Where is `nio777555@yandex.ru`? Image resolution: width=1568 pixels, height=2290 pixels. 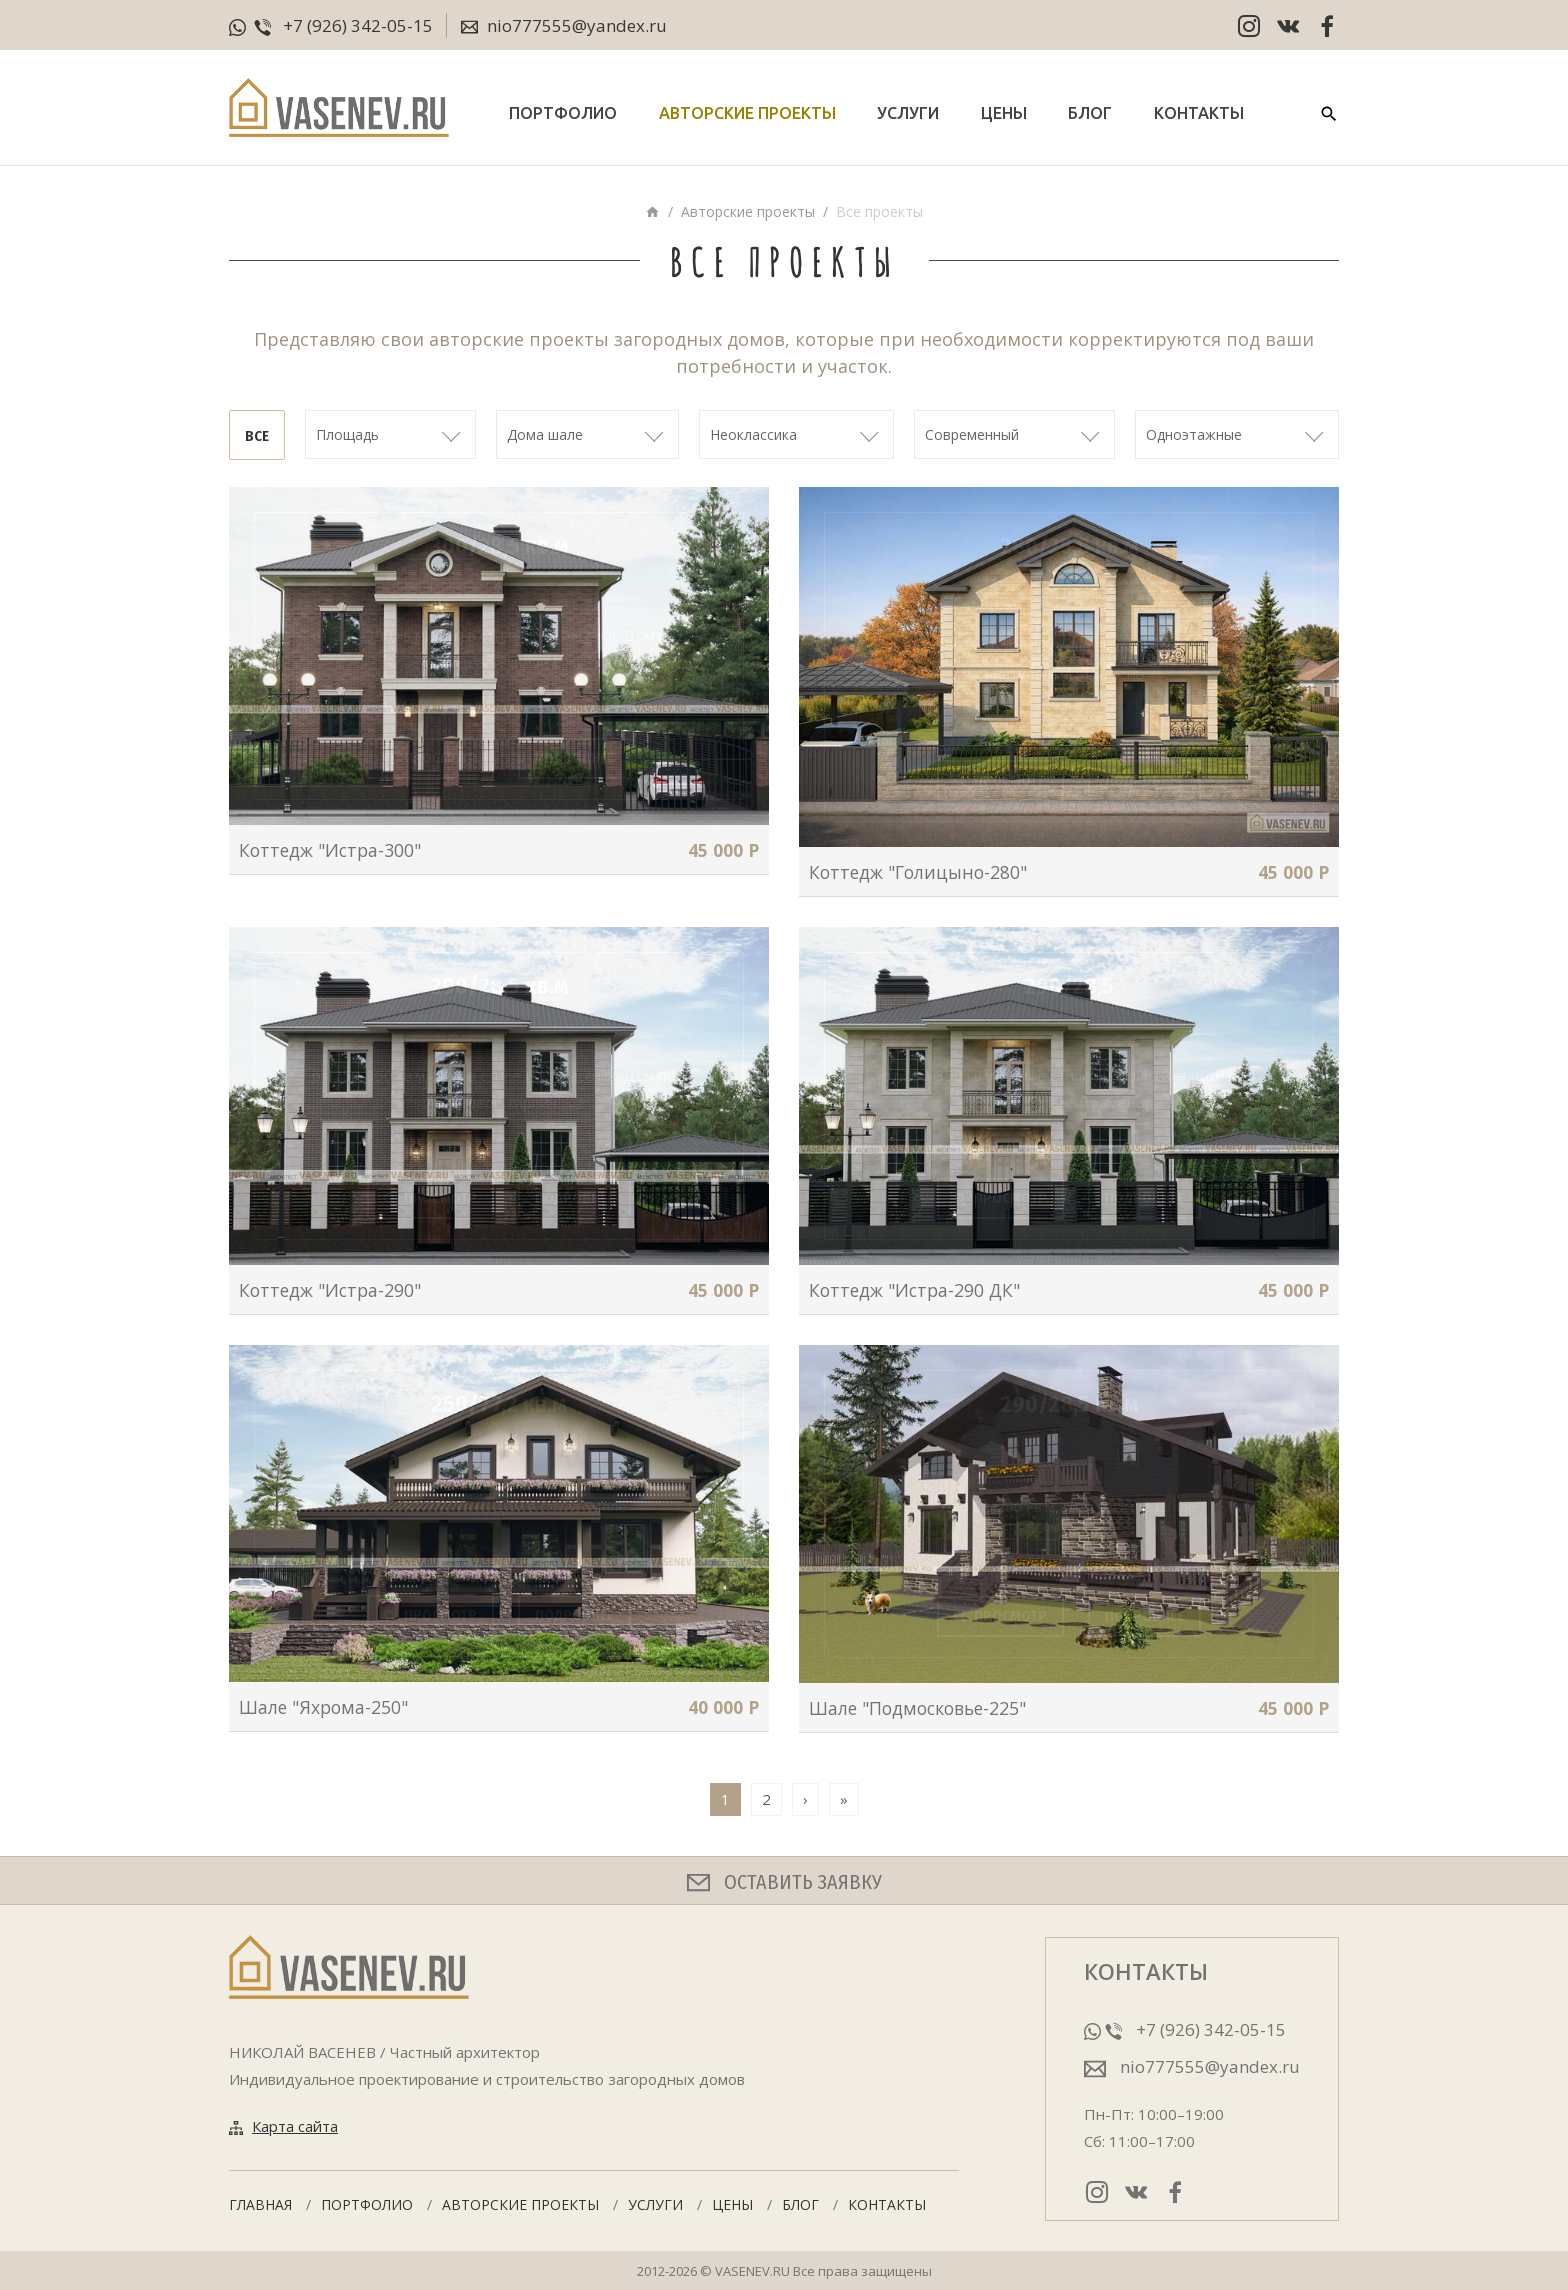
nio777555@yandex.ru is located at coordinates (564, 26).